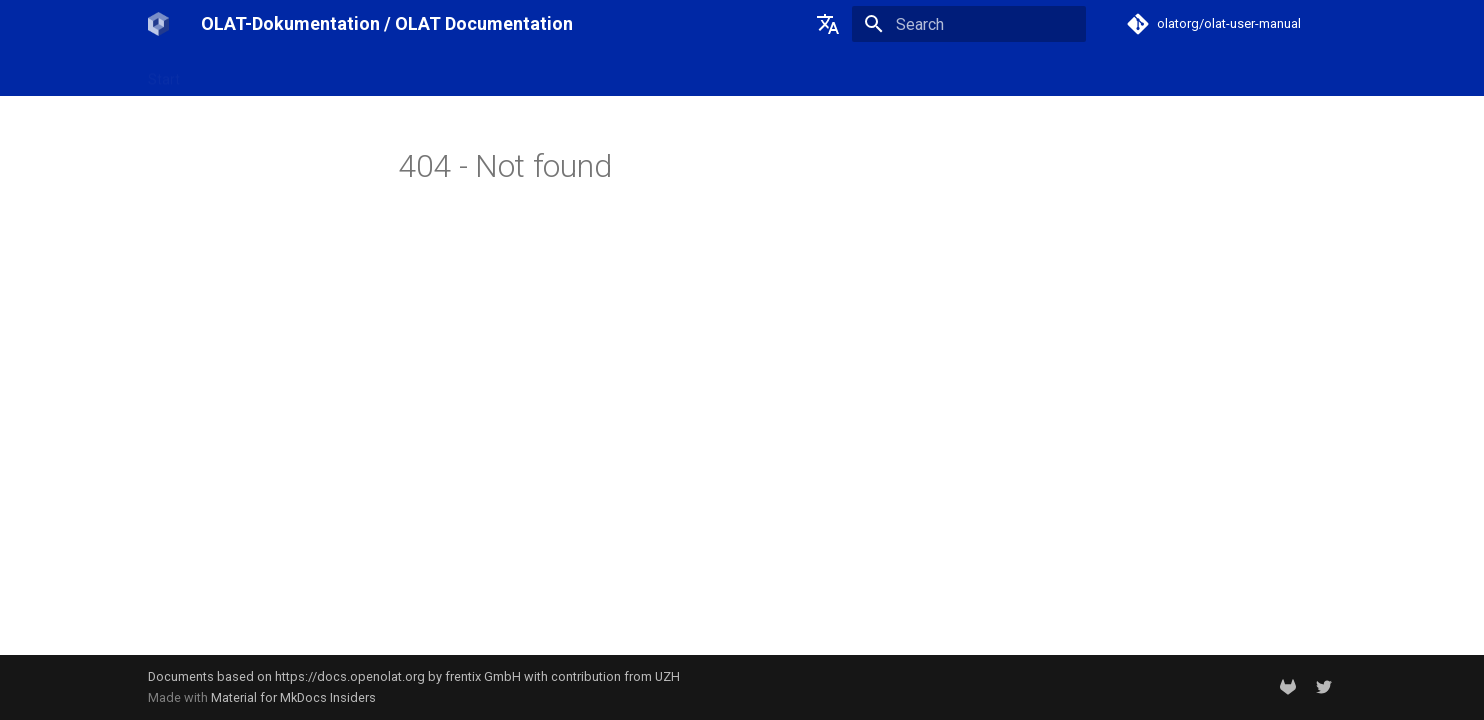  Describe the element at coordinates (350, 676) in the screenshot. I see `https://docs.openolat.org` at that location.